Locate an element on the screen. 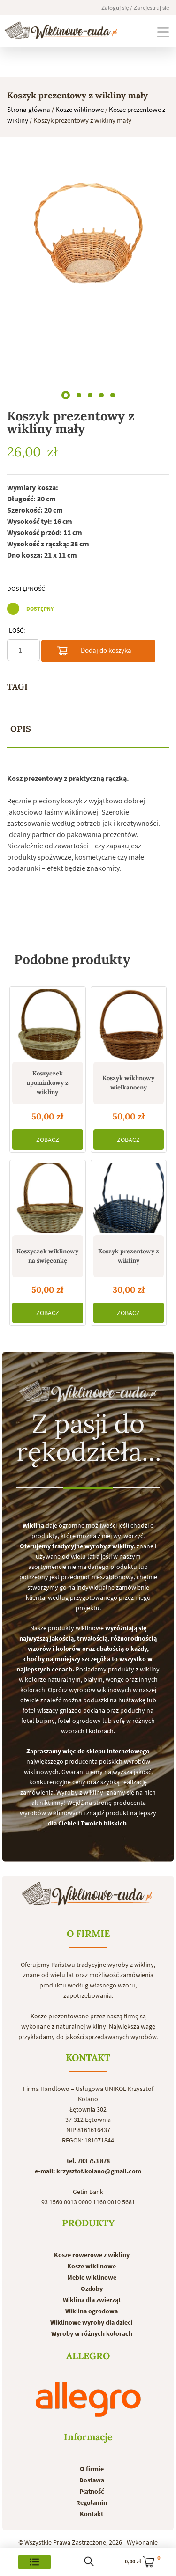  Wiklina dla zwierząt is located at coordinates (92, 2300).